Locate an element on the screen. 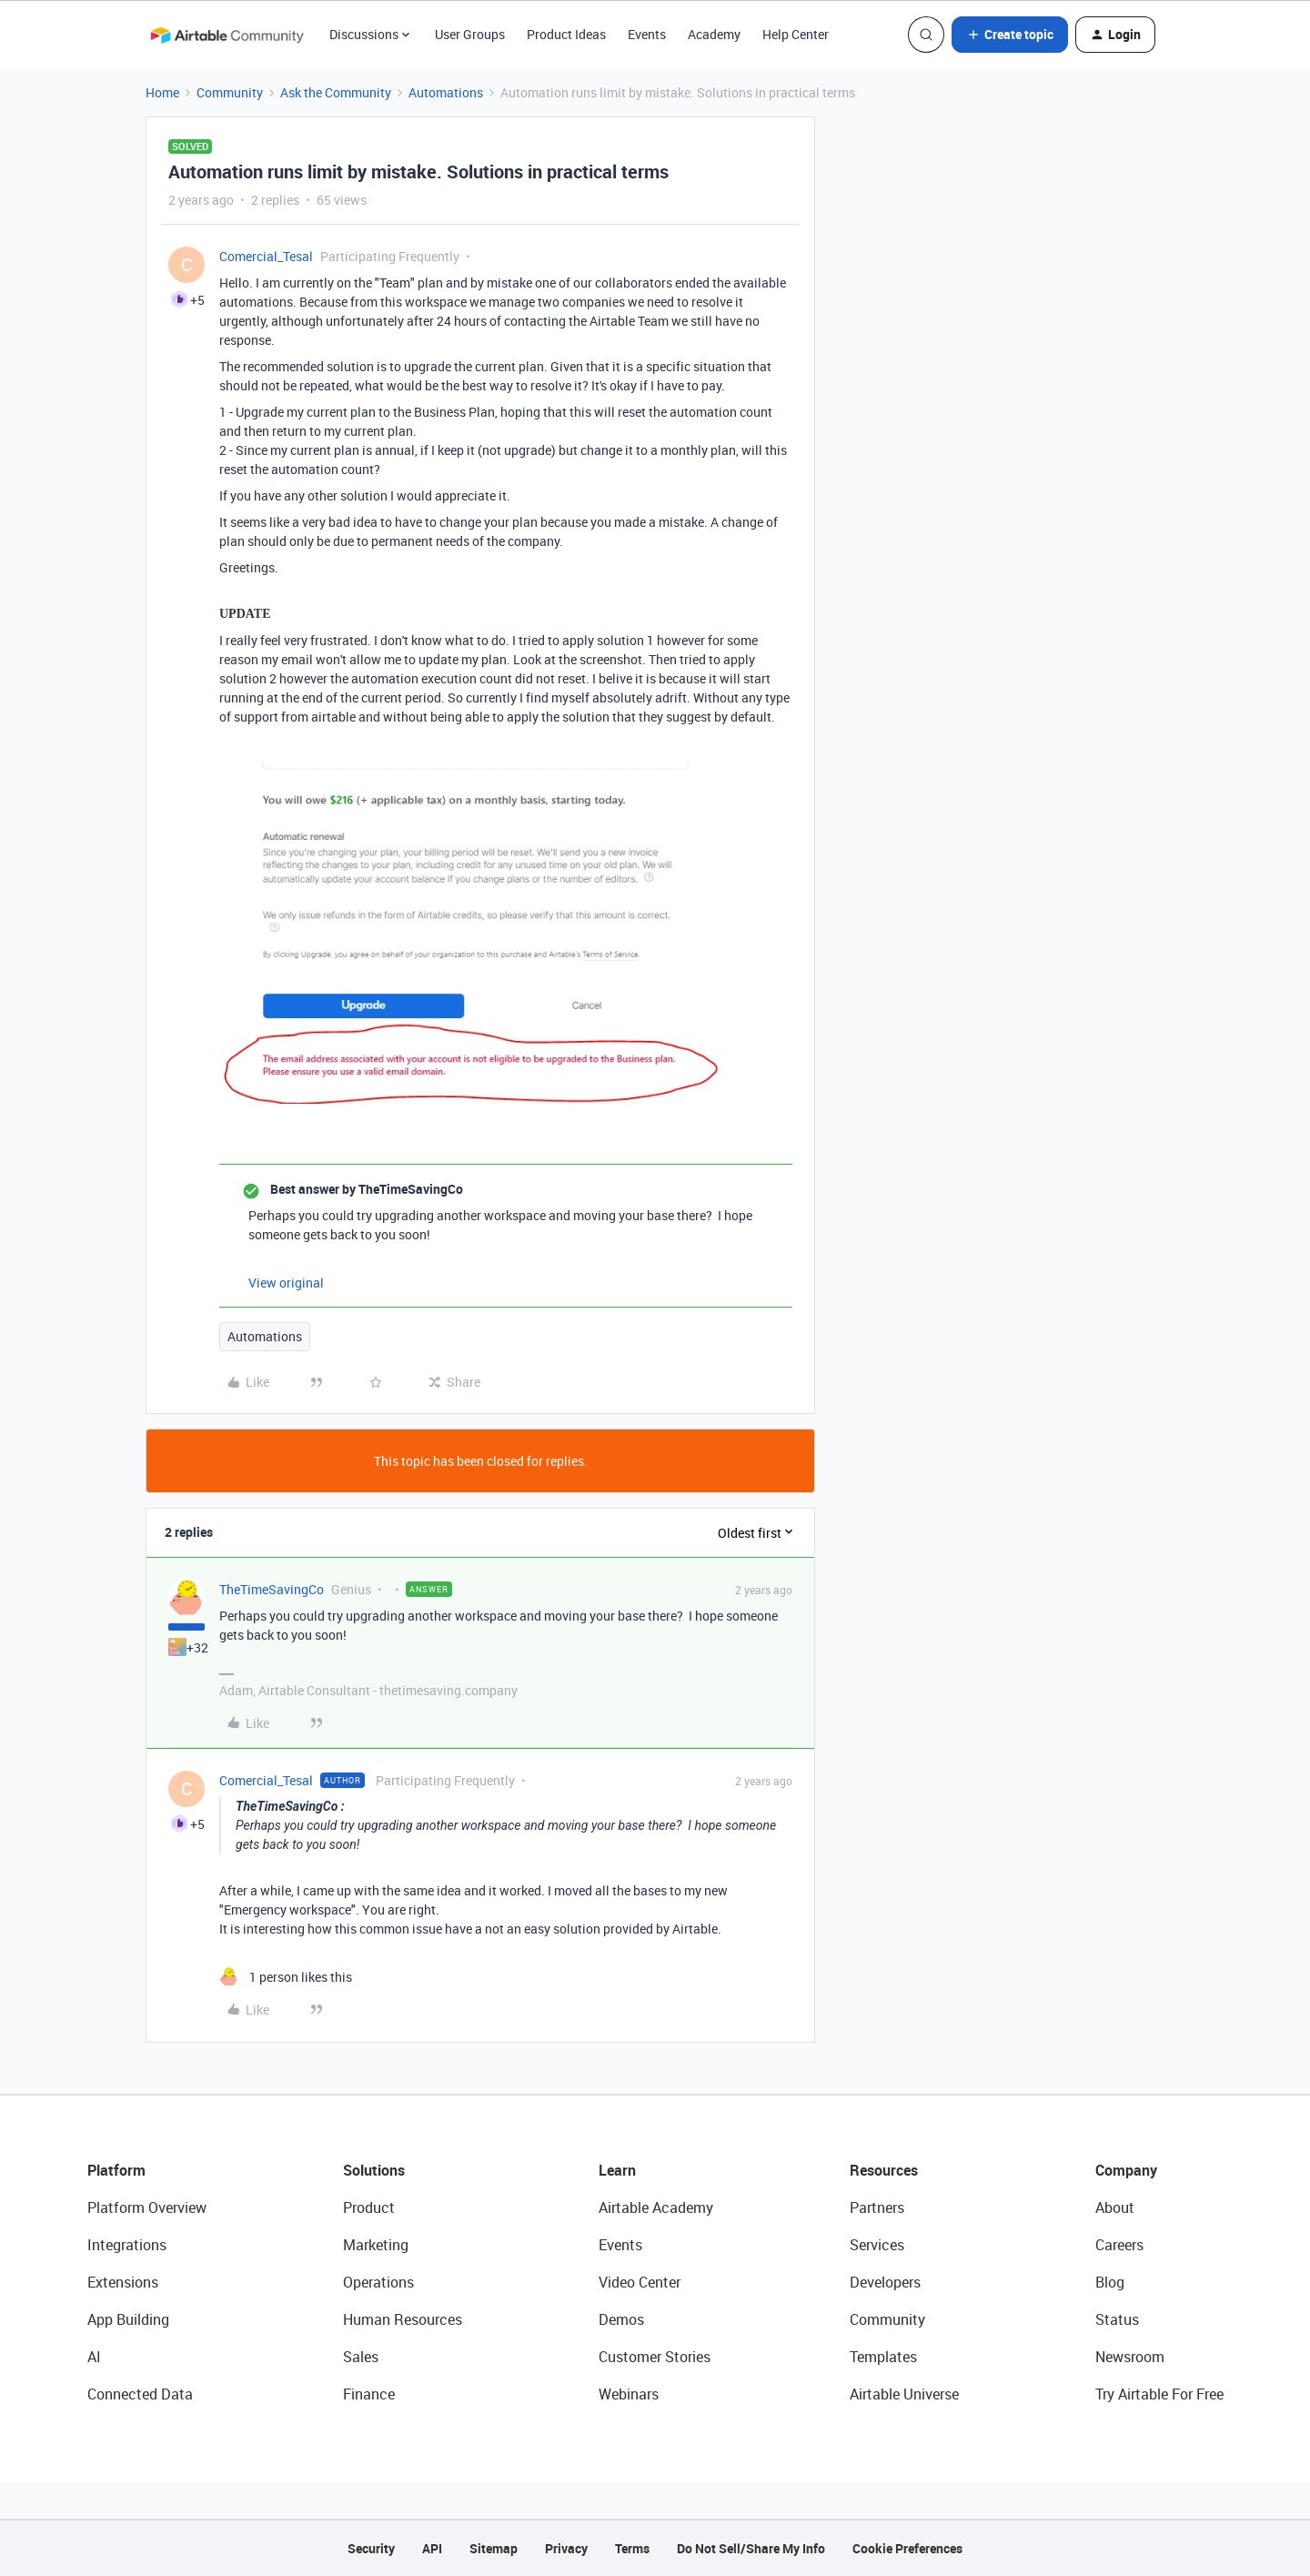 The width and height of the screenshot is (1310, 2576). Careers is located at coordinates (1119, 2245).